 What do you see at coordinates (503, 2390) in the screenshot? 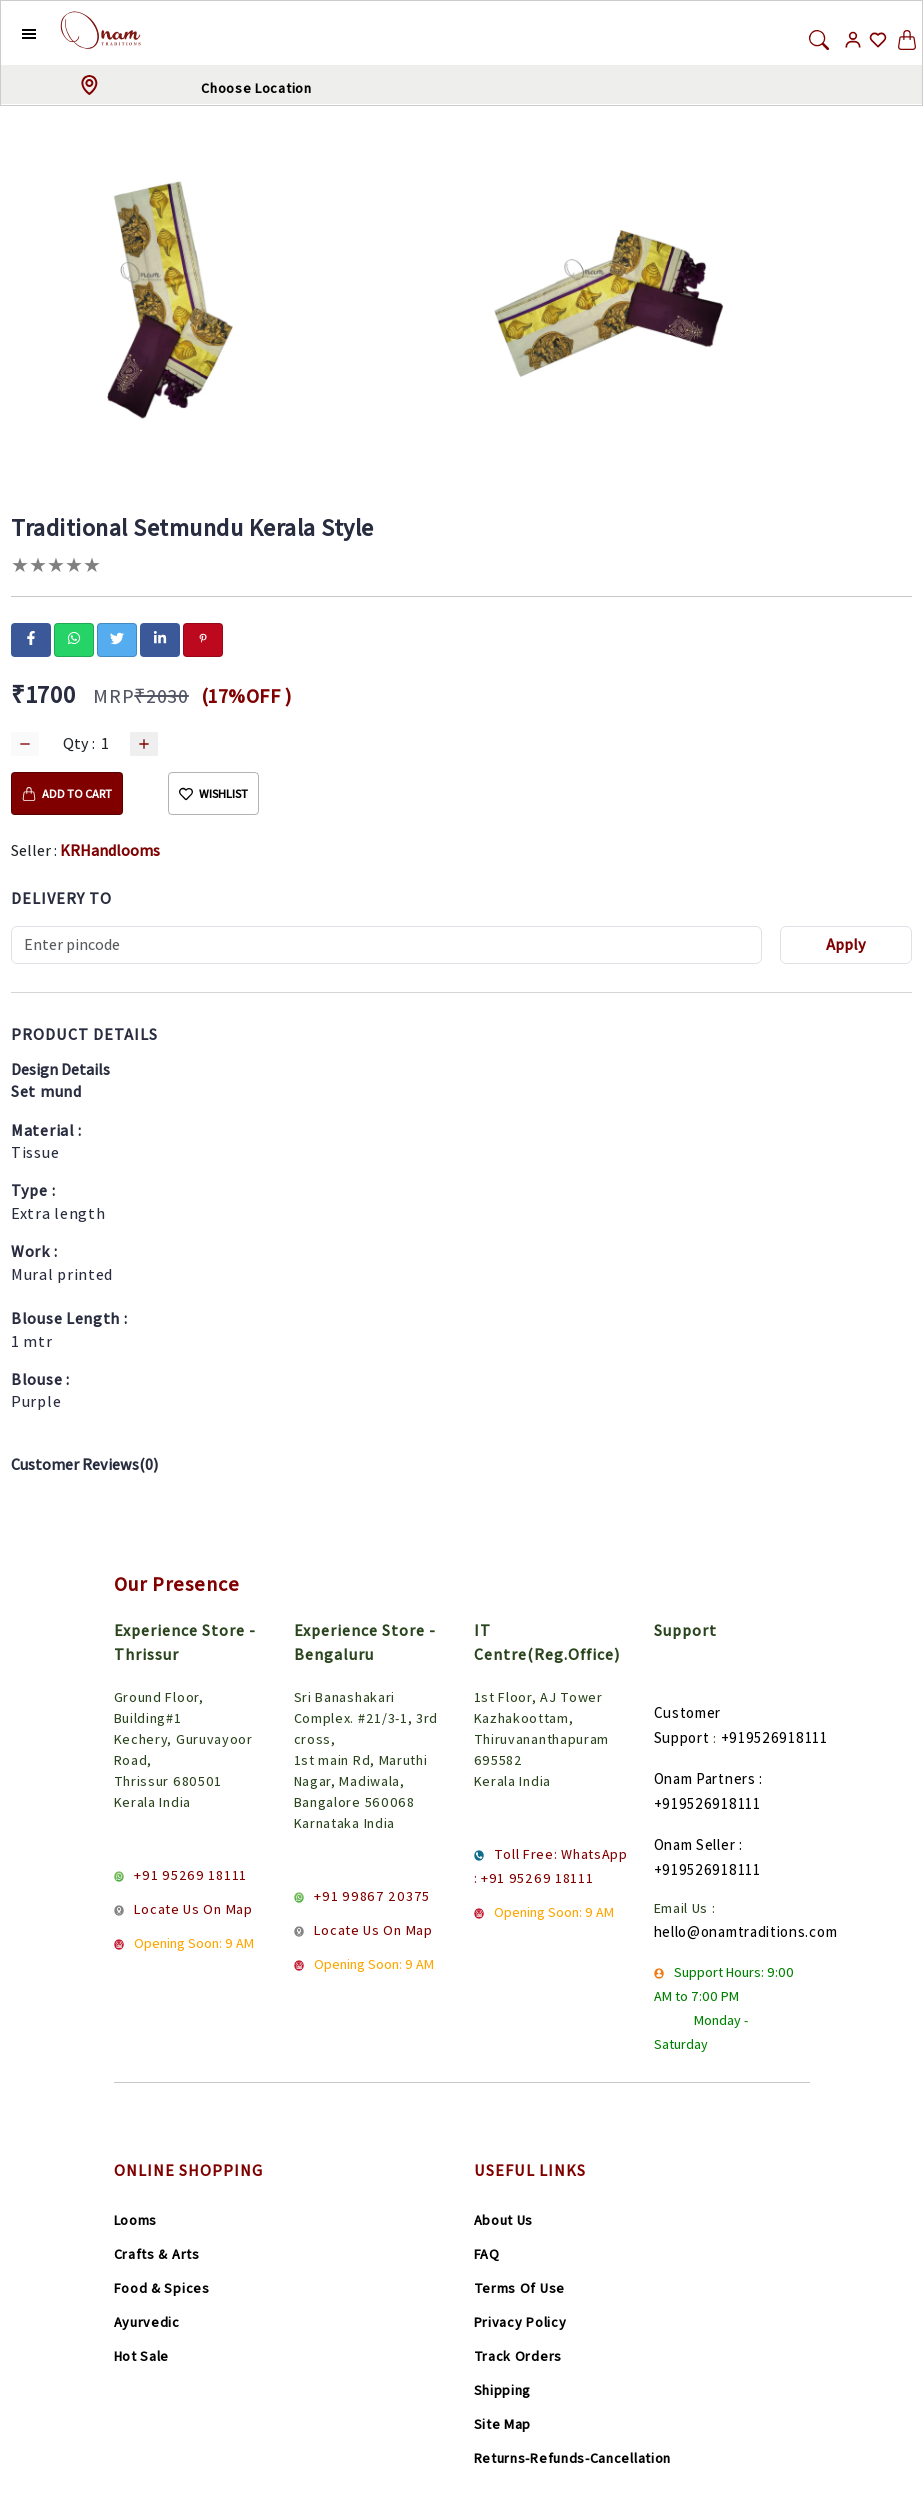
I see `Shipping` at bounding box center [503, 2390].